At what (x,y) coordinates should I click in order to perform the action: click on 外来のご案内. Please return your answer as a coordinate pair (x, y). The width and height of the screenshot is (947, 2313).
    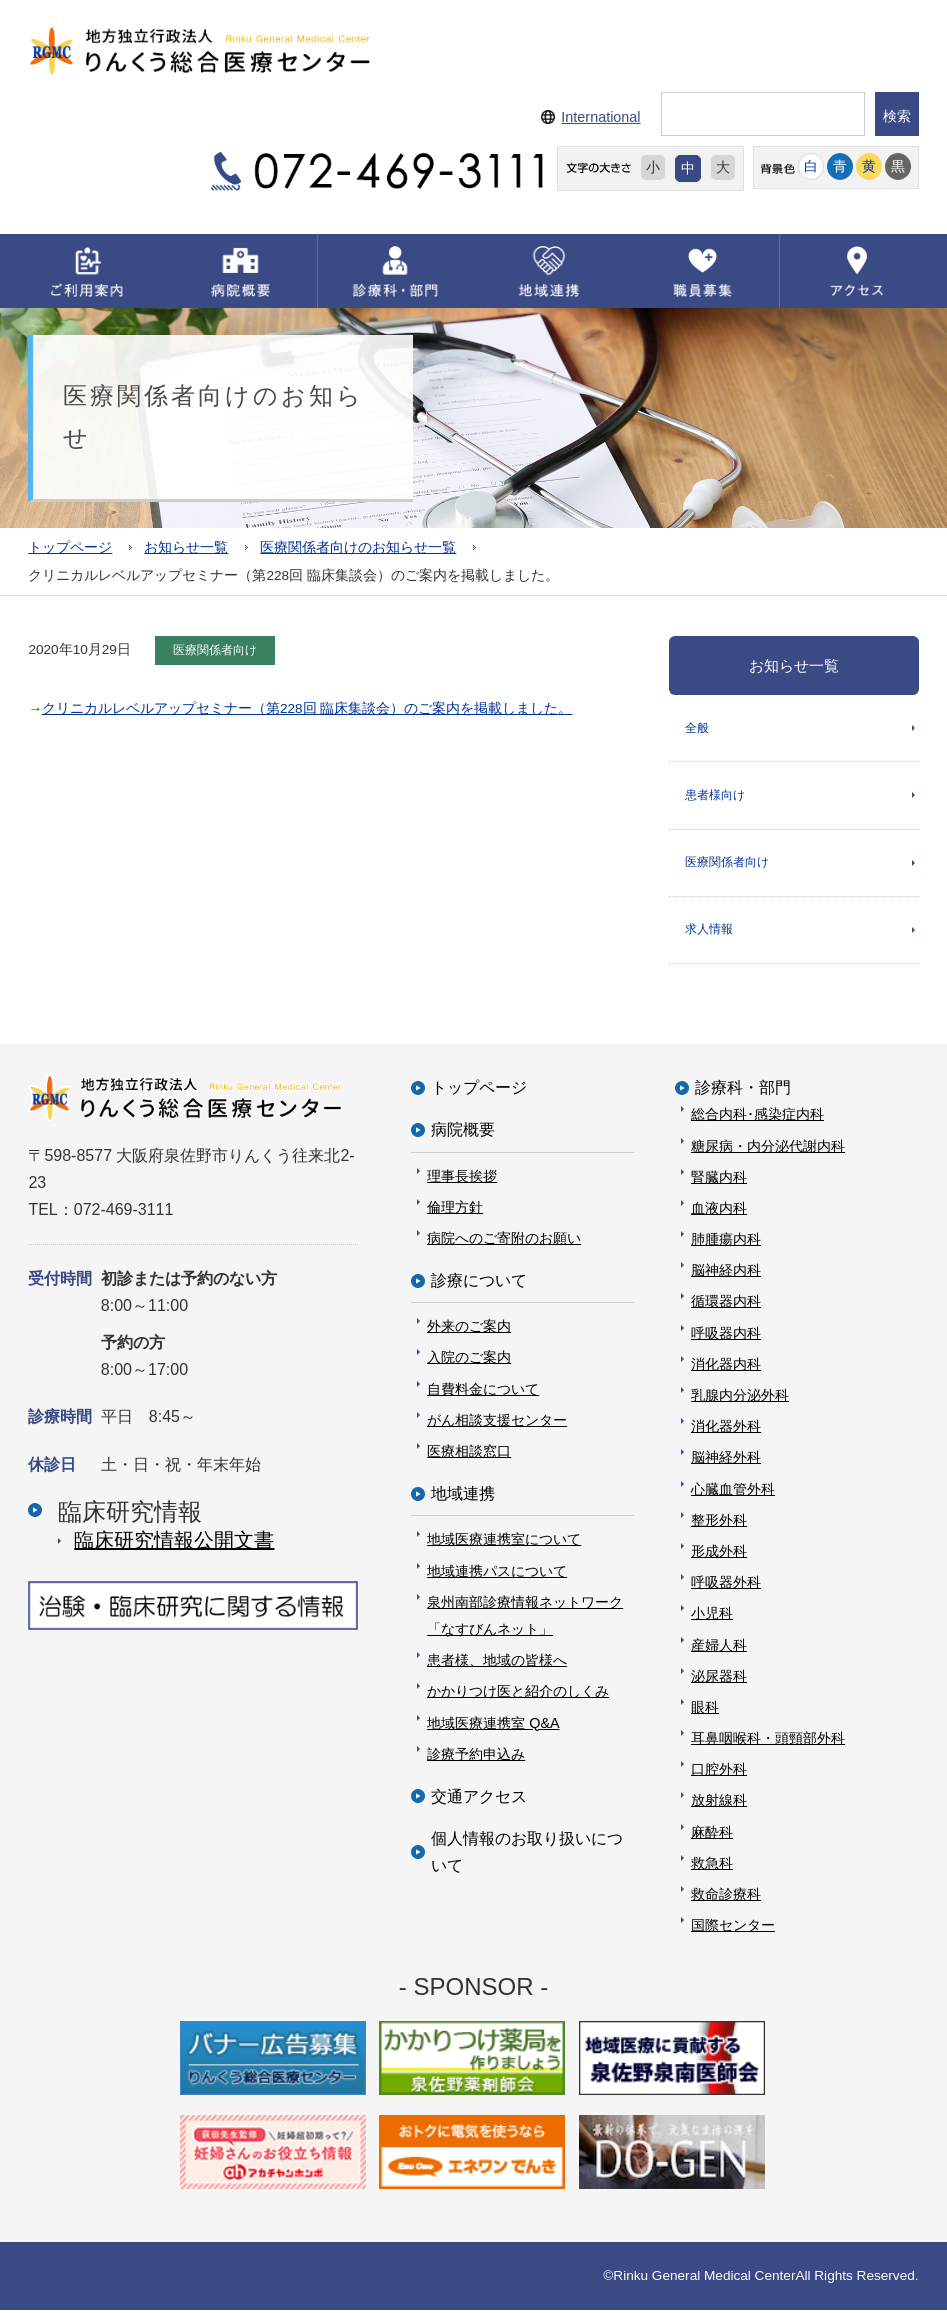
    Looking at the image, I should click on (469, 1329).